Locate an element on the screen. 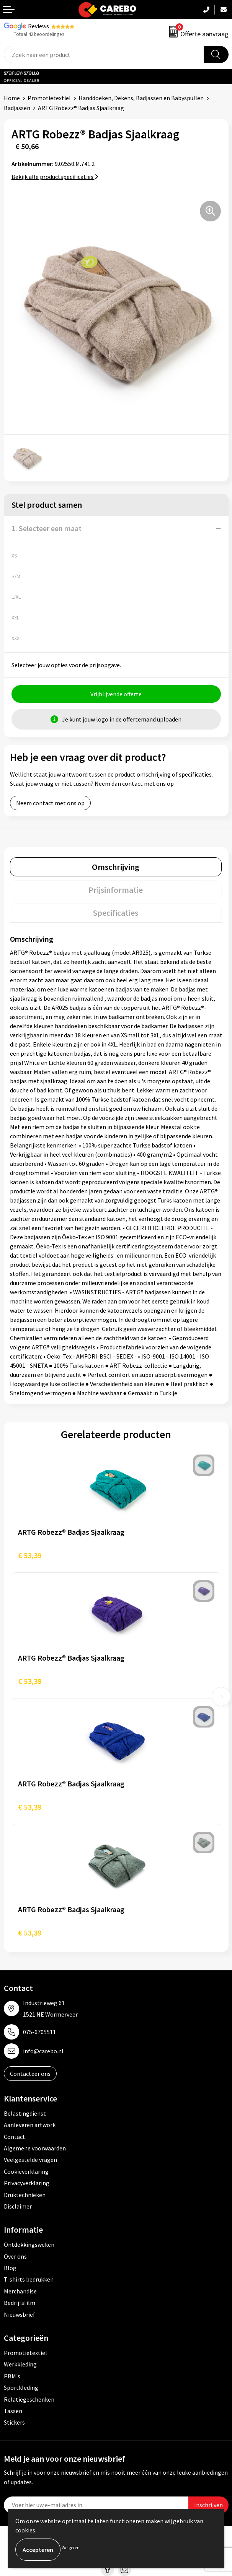 The width and height of the screenshot is (232, 2576). Nieuwsbrief is located at coordinates (19, 2314).